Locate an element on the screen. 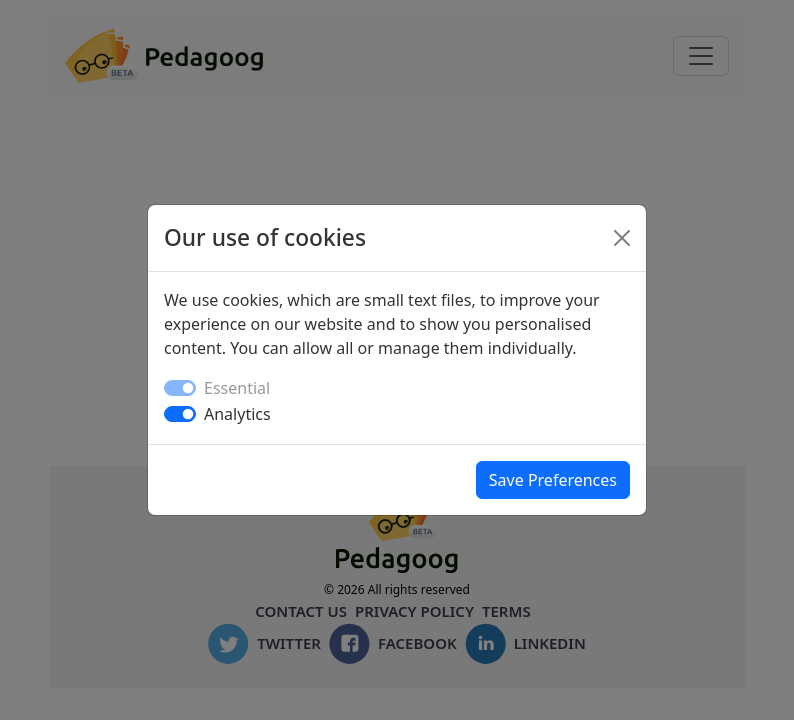 The width and height of the screenshot is (794, 720). Save Preferences is located at coordinates (553, 480).